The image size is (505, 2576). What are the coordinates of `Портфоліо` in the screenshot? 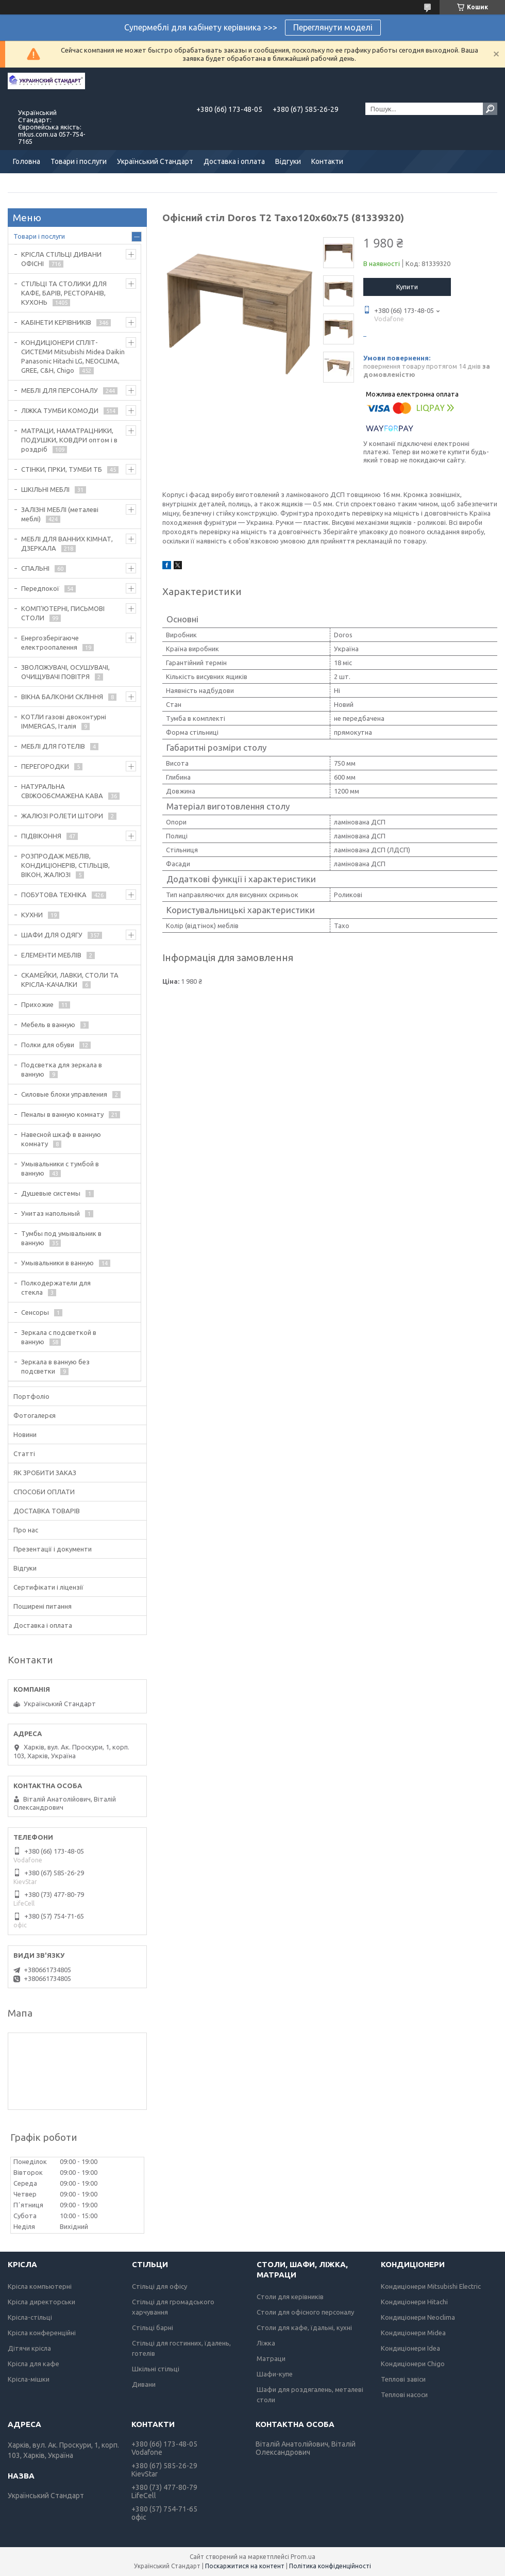 It's located at (31, 1396).